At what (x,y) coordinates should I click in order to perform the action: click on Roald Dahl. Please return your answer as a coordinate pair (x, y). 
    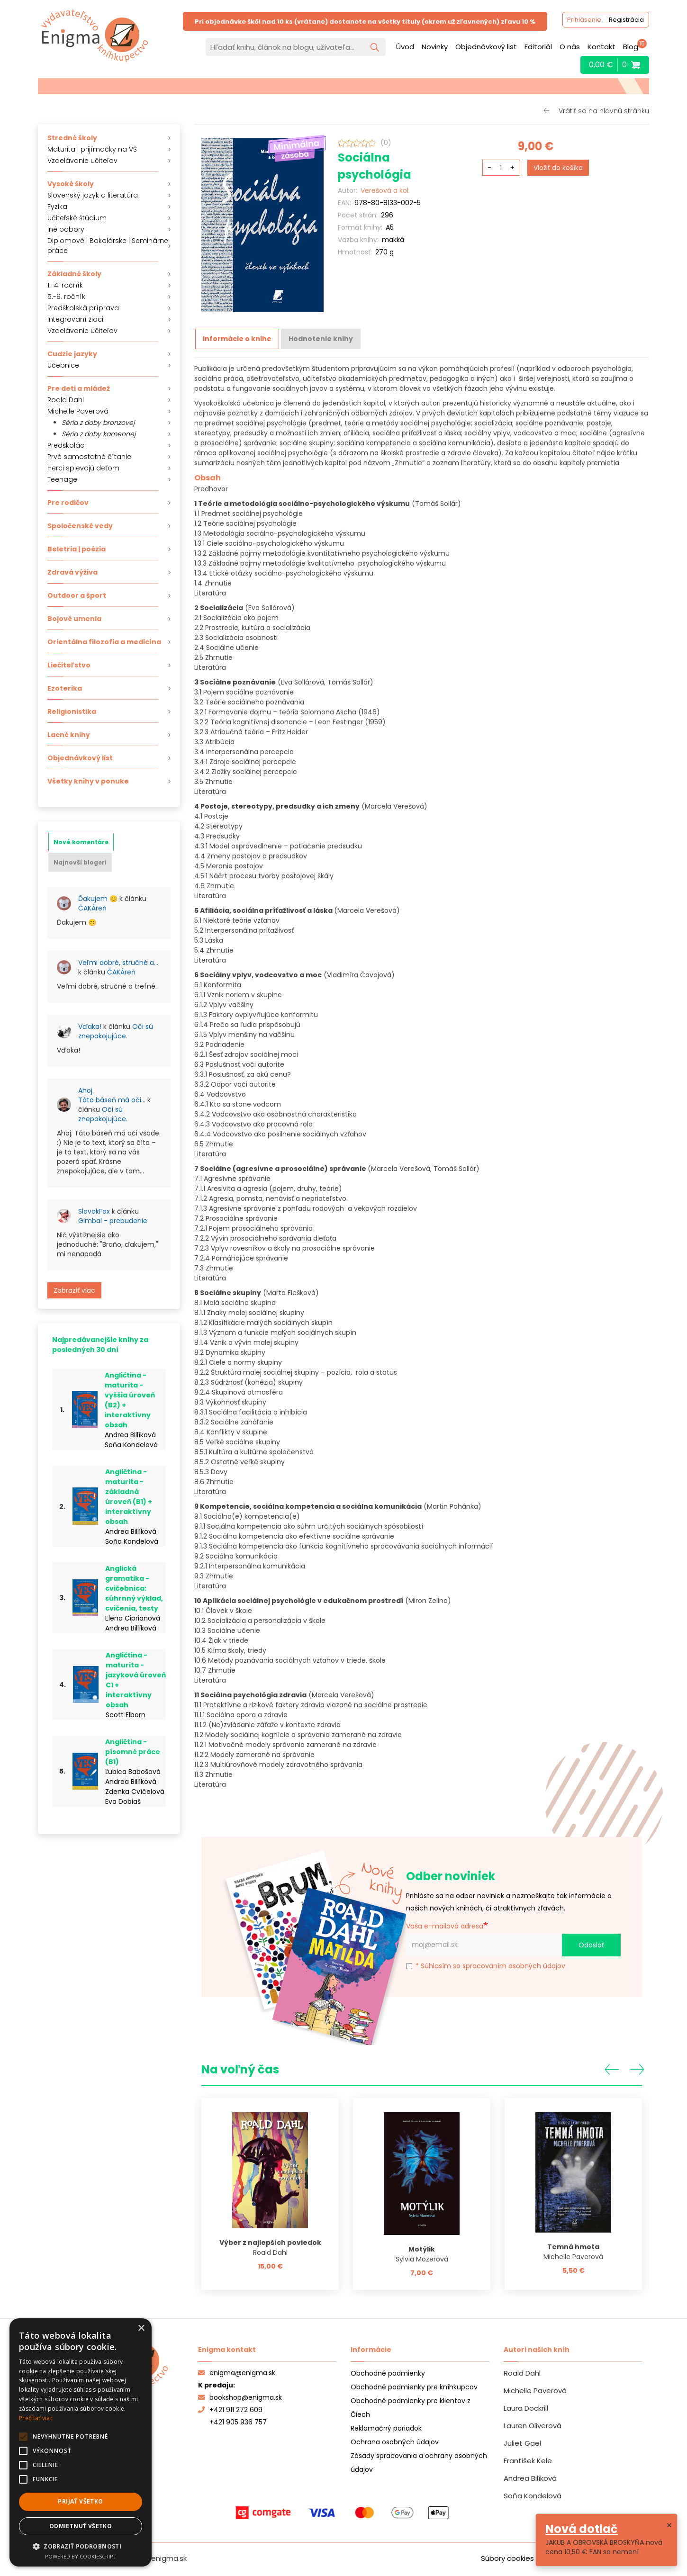
    Looking at the image, I should click on (65, 400).